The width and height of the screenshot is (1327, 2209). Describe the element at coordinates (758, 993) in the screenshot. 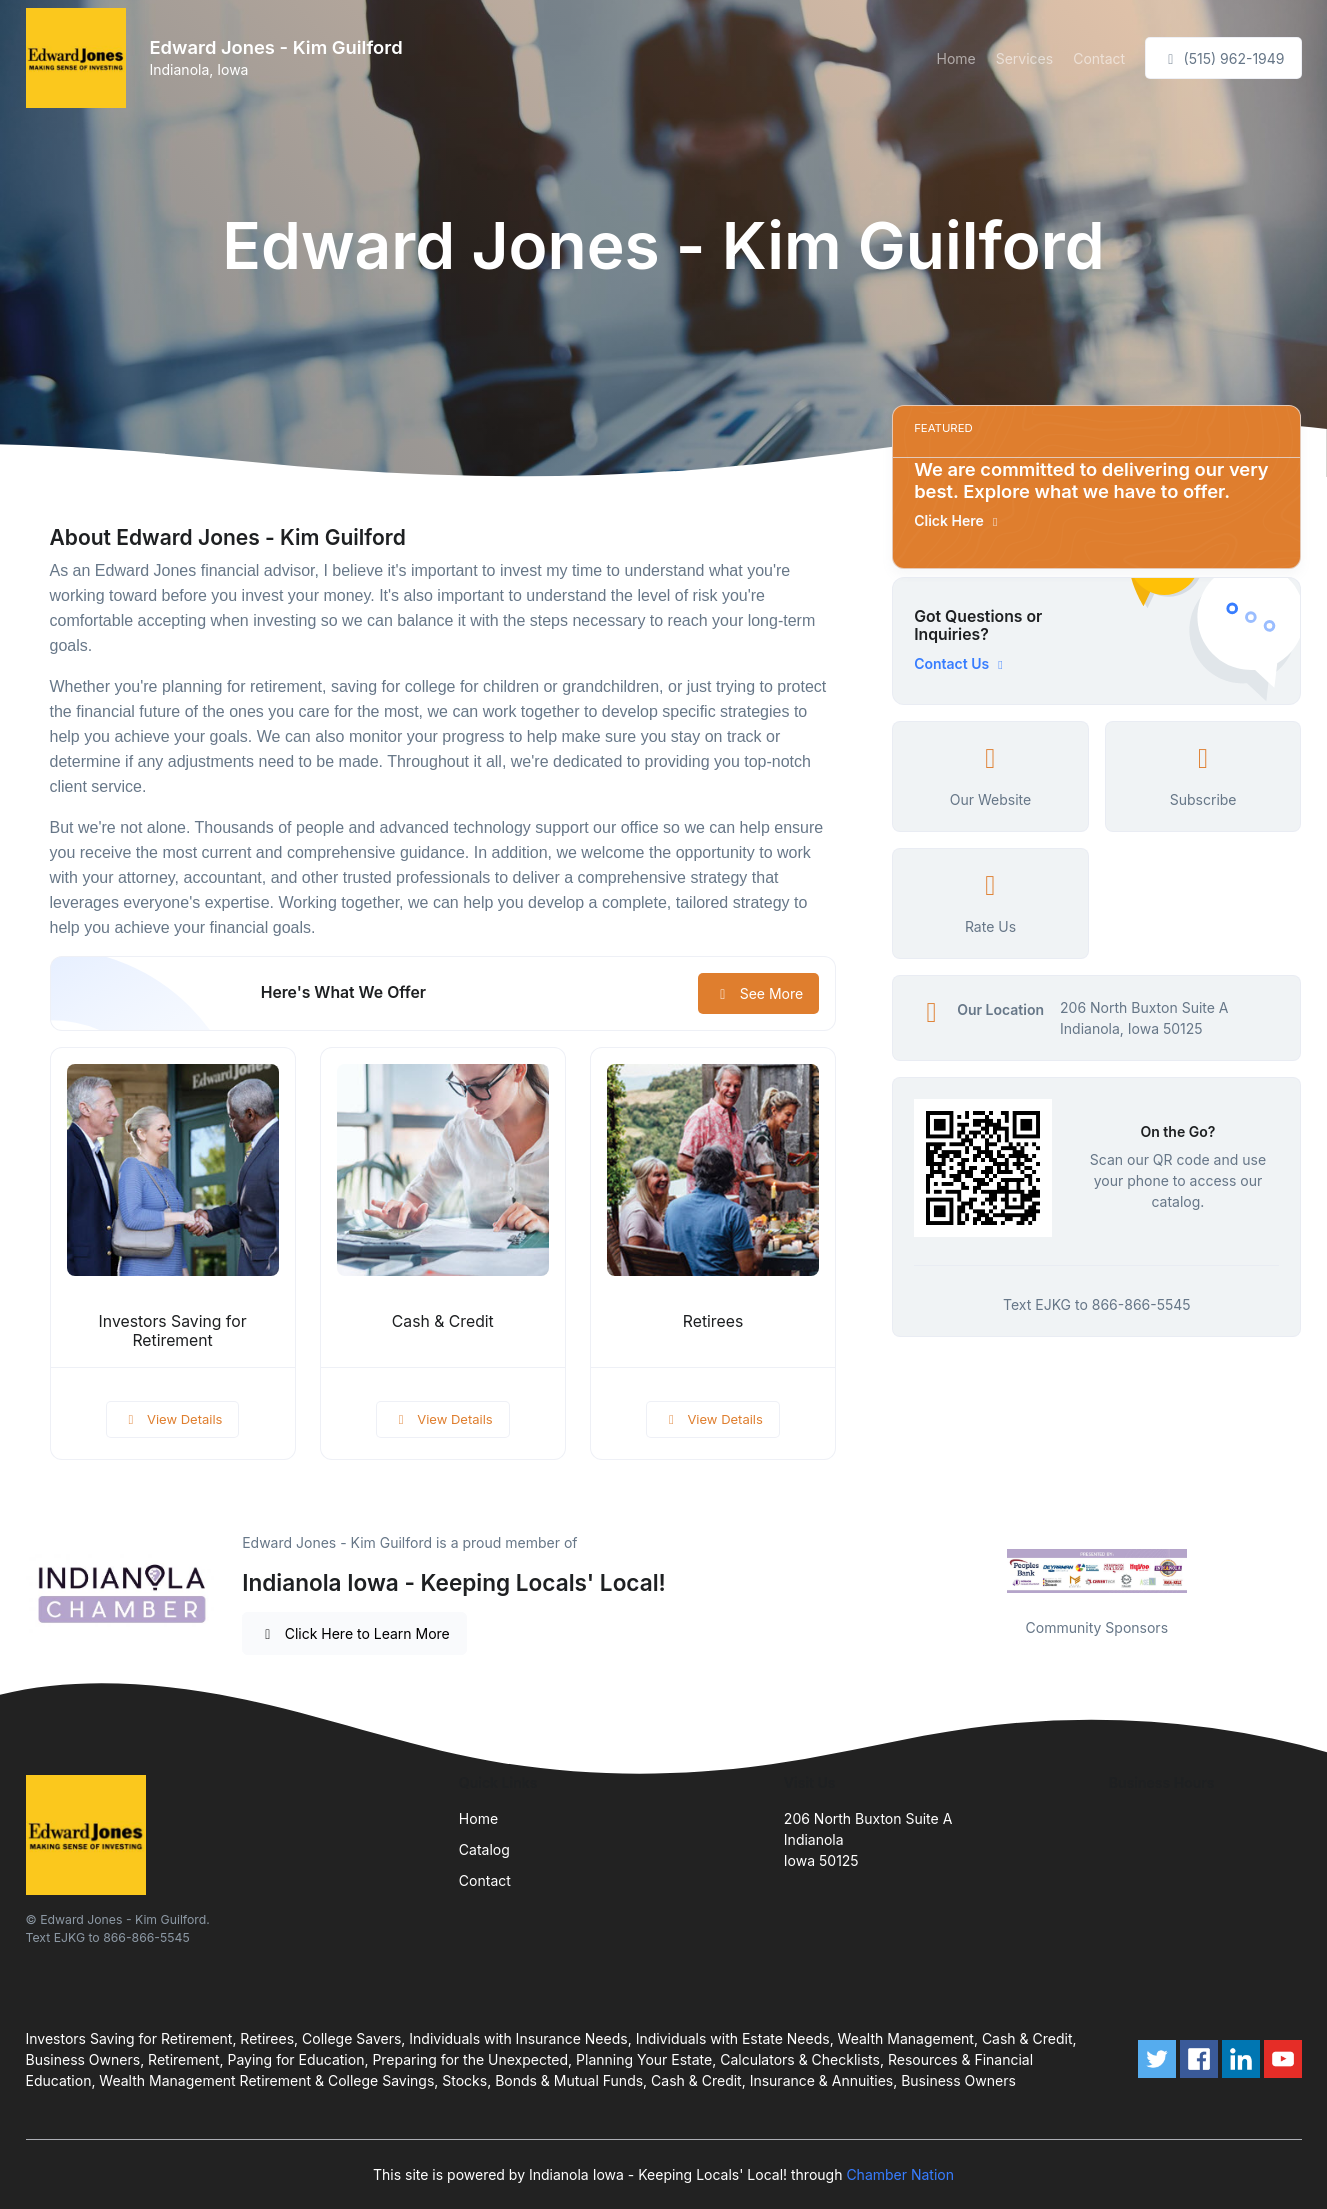

I see `See More` at that location.